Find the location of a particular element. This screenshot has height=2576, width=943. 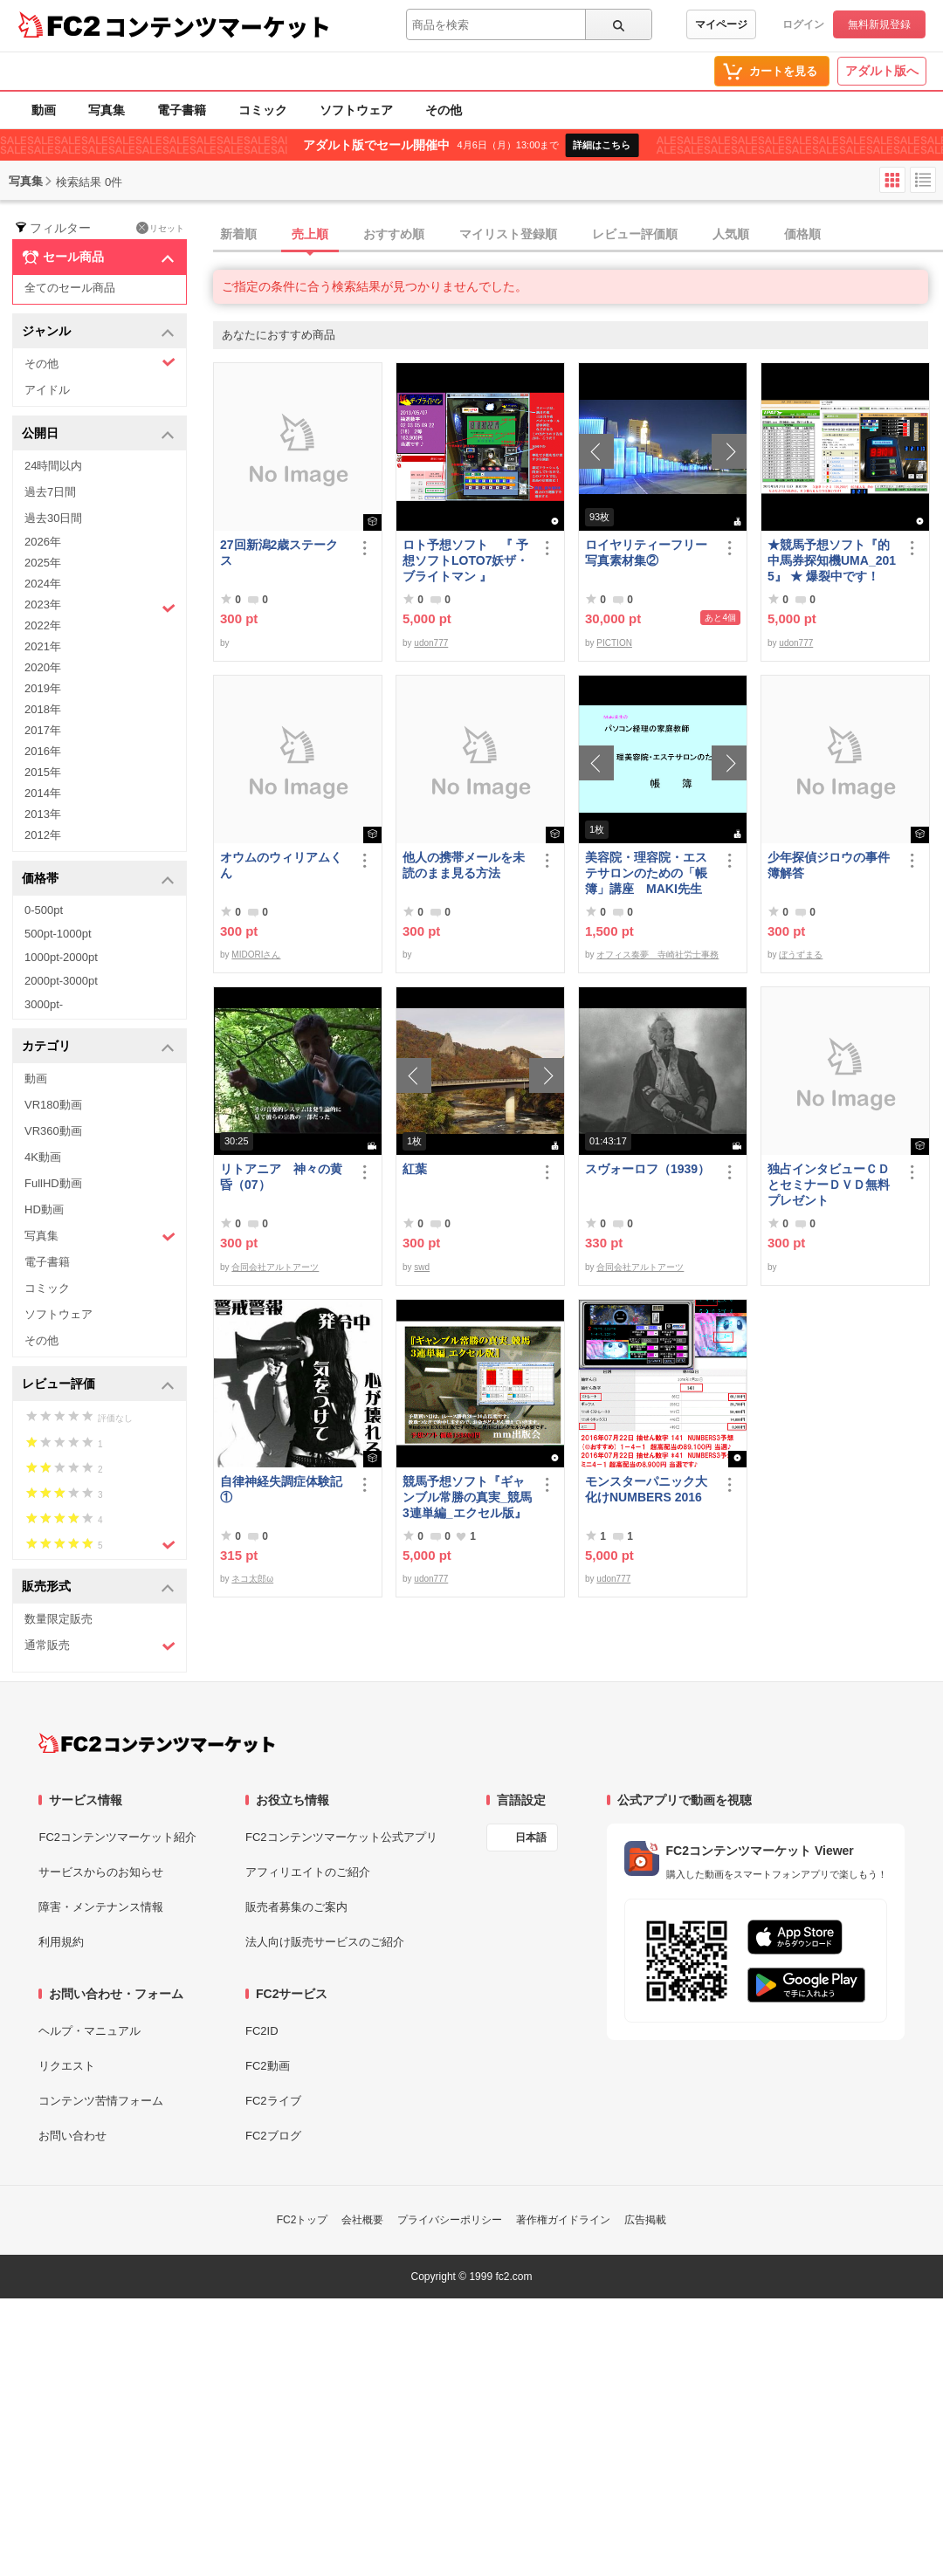

電子書籍 is located at coordinates (181, 110).